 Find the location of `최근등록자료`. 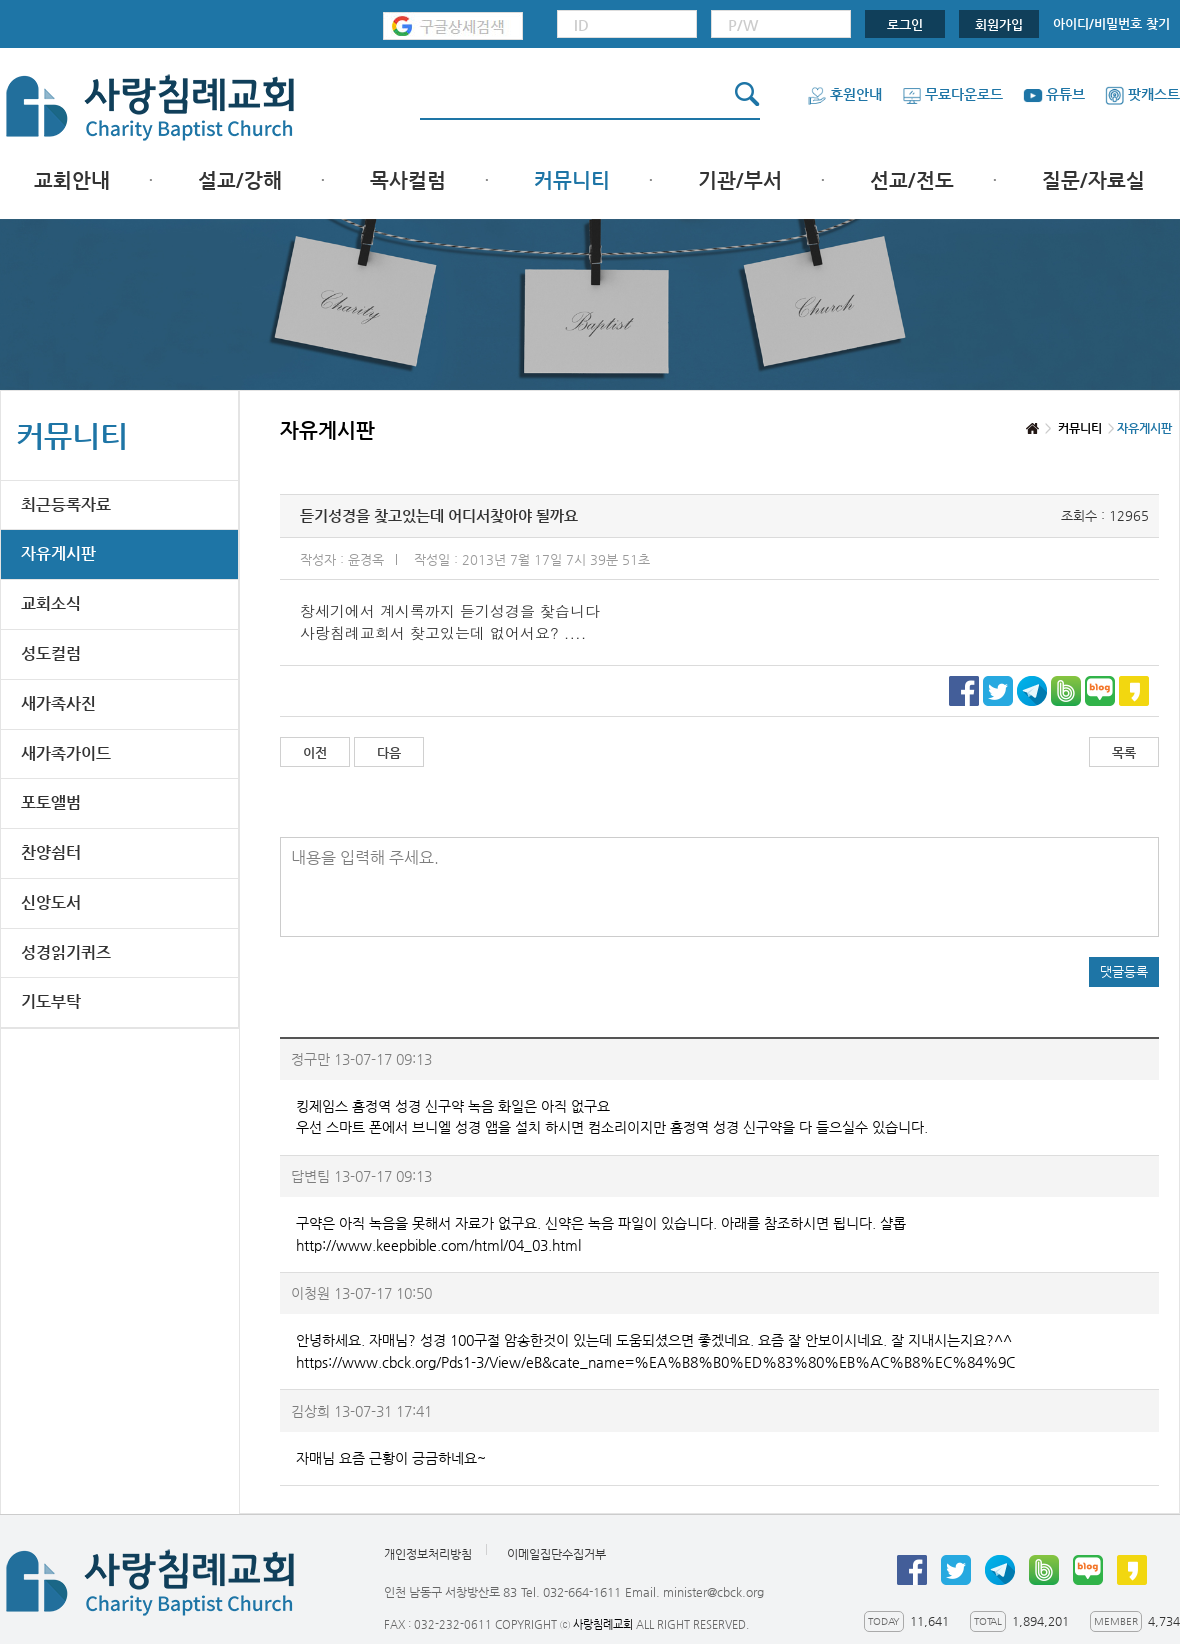

최근등록자료 is located at coordinates (66, 504).